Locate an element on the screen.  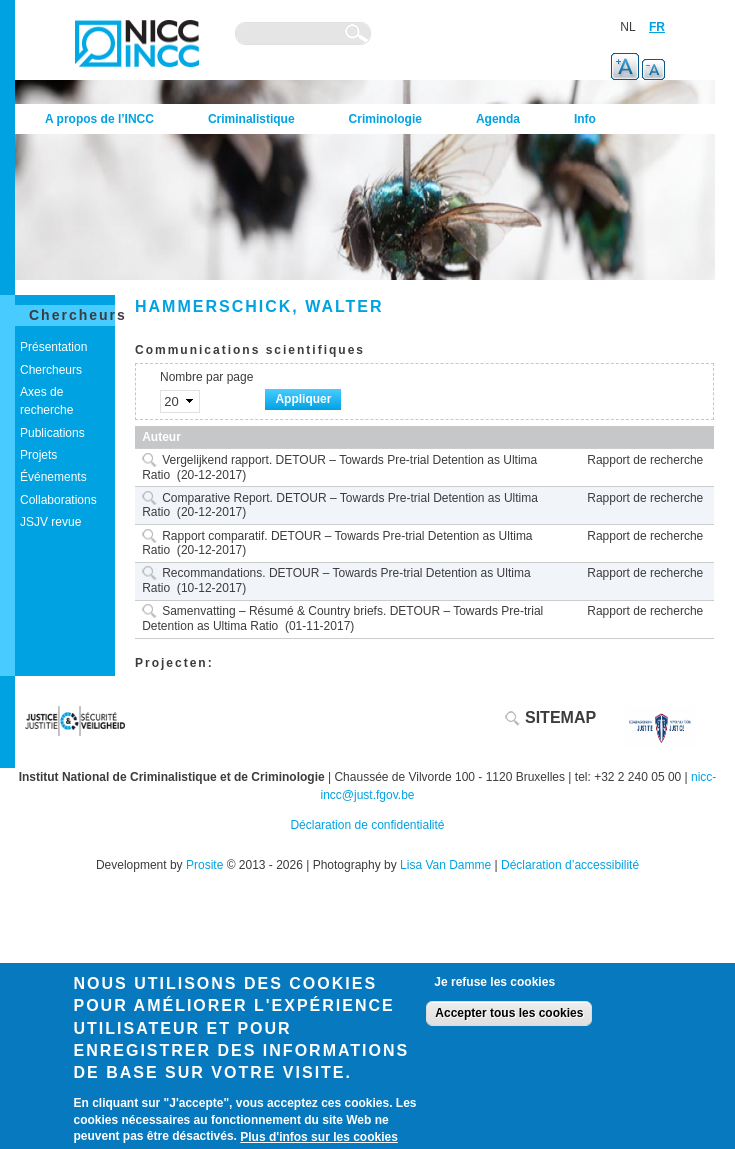
Projets is located at coordinates (38, 455).